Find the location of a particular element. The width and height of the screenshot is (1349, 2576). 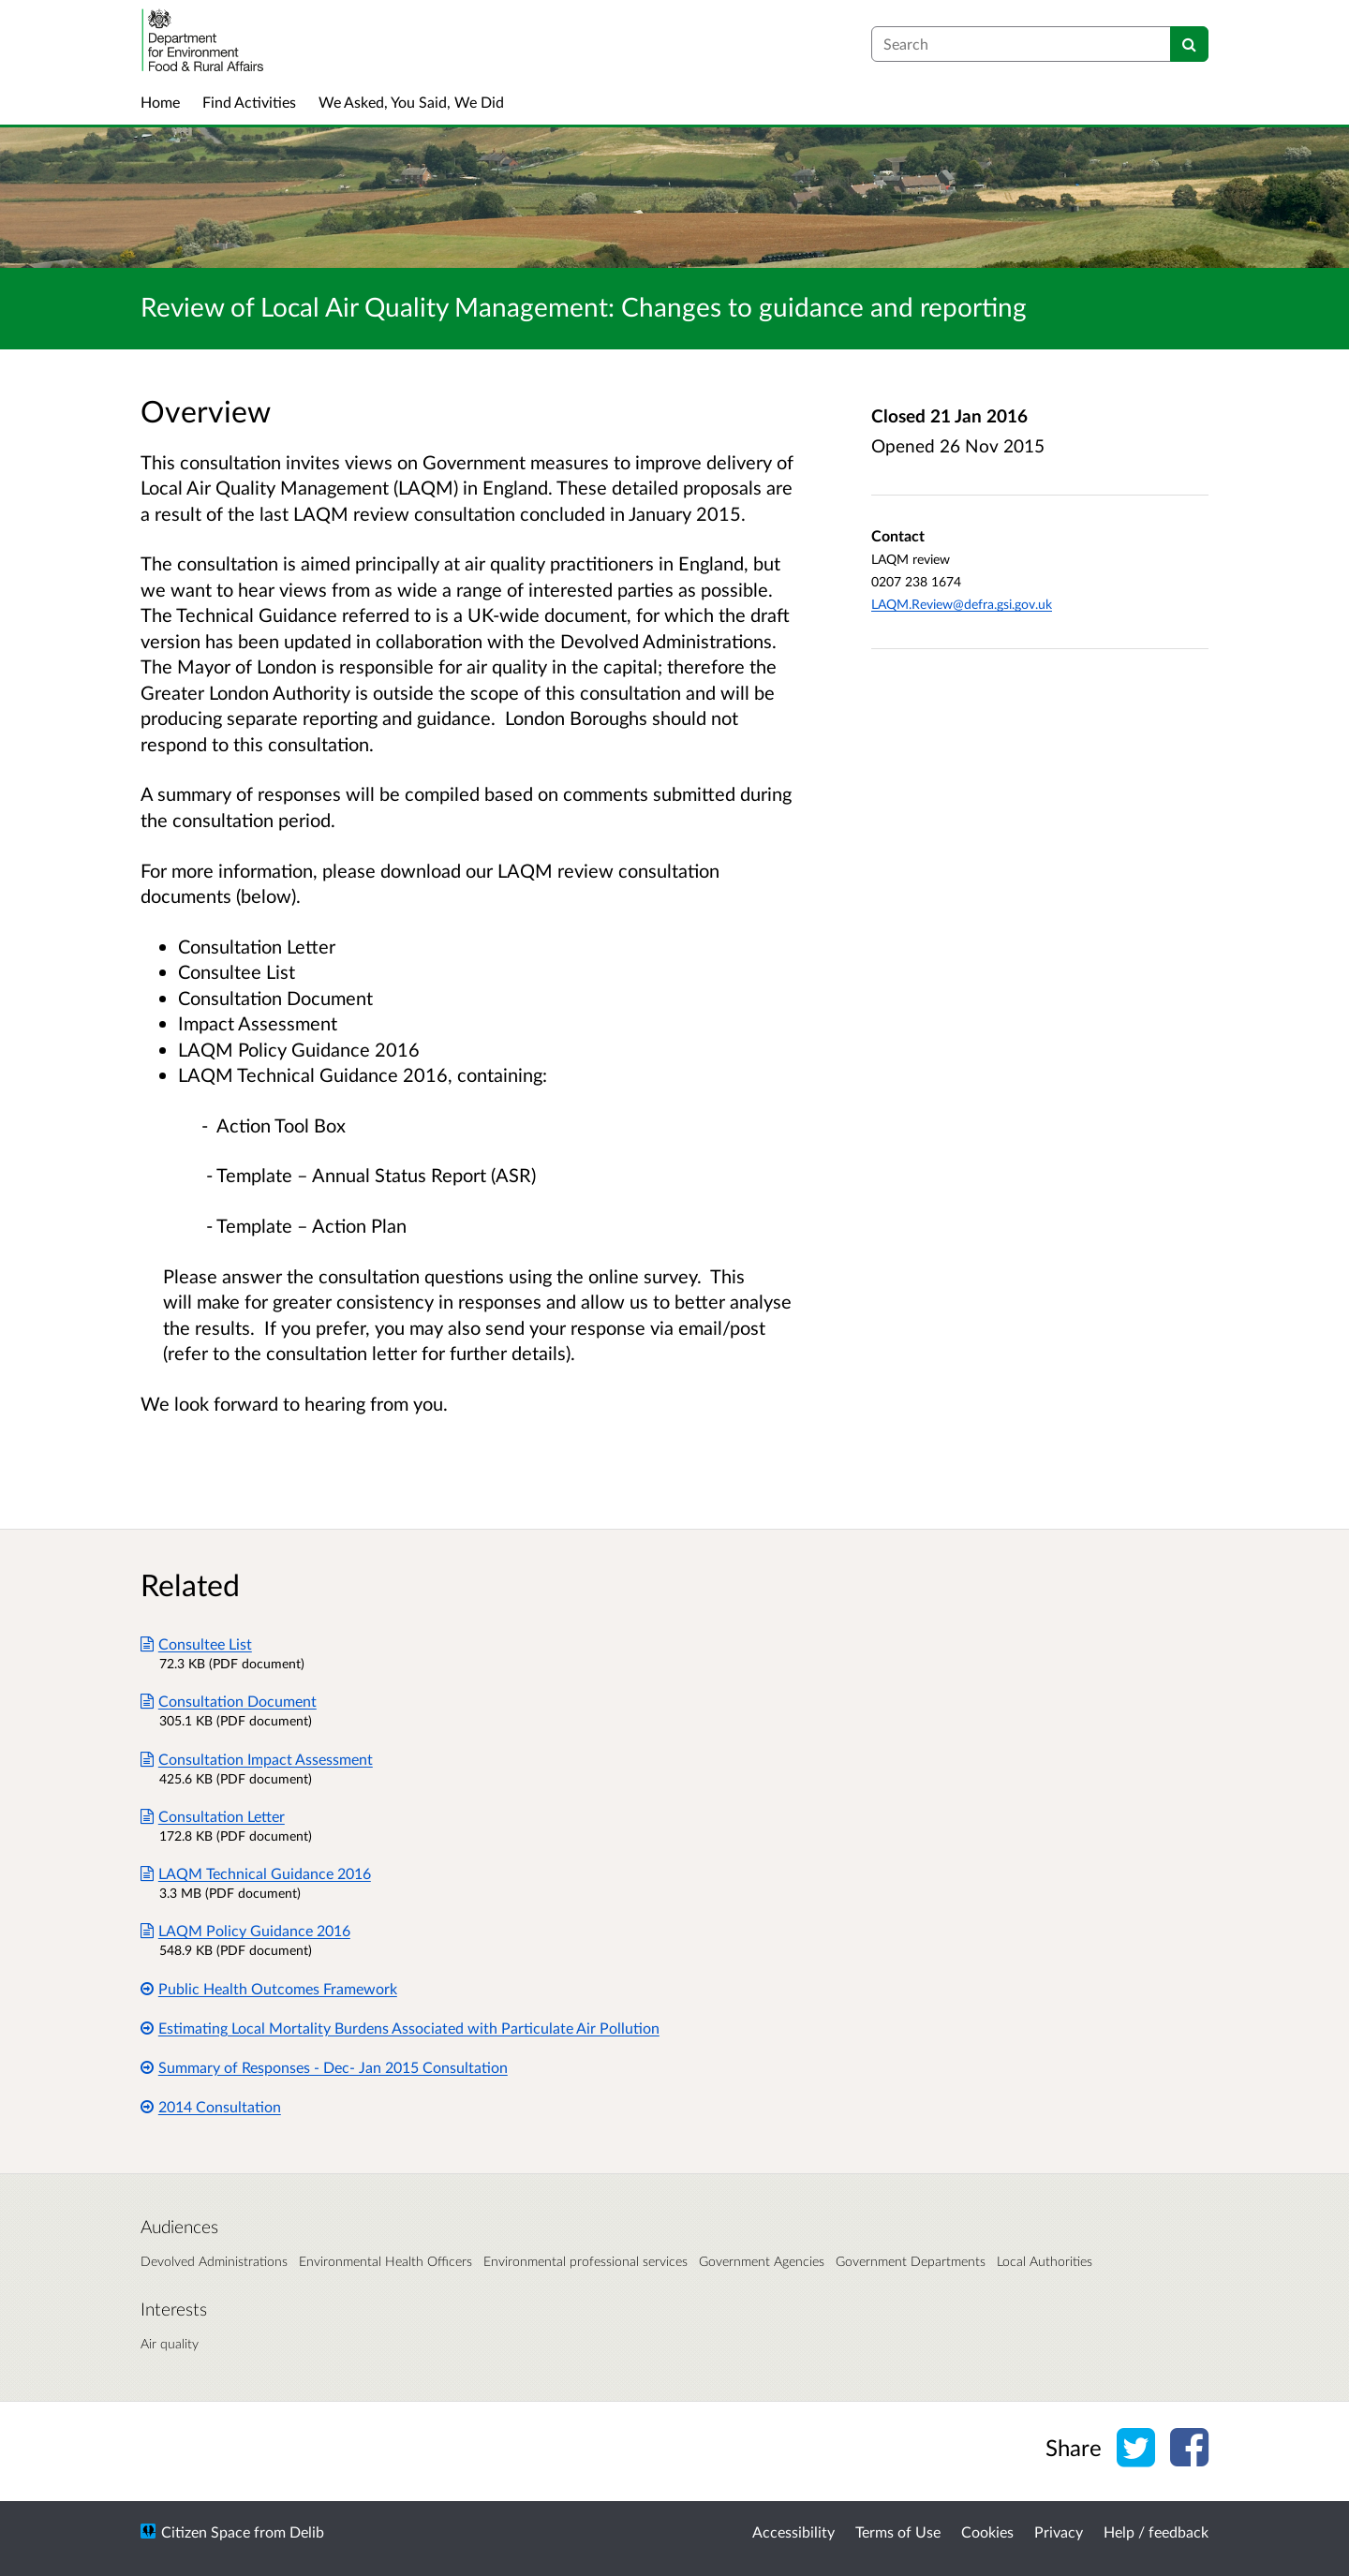

LAQM.Review@defra.gsi.gov.uk is located at coordinates (961, 604).